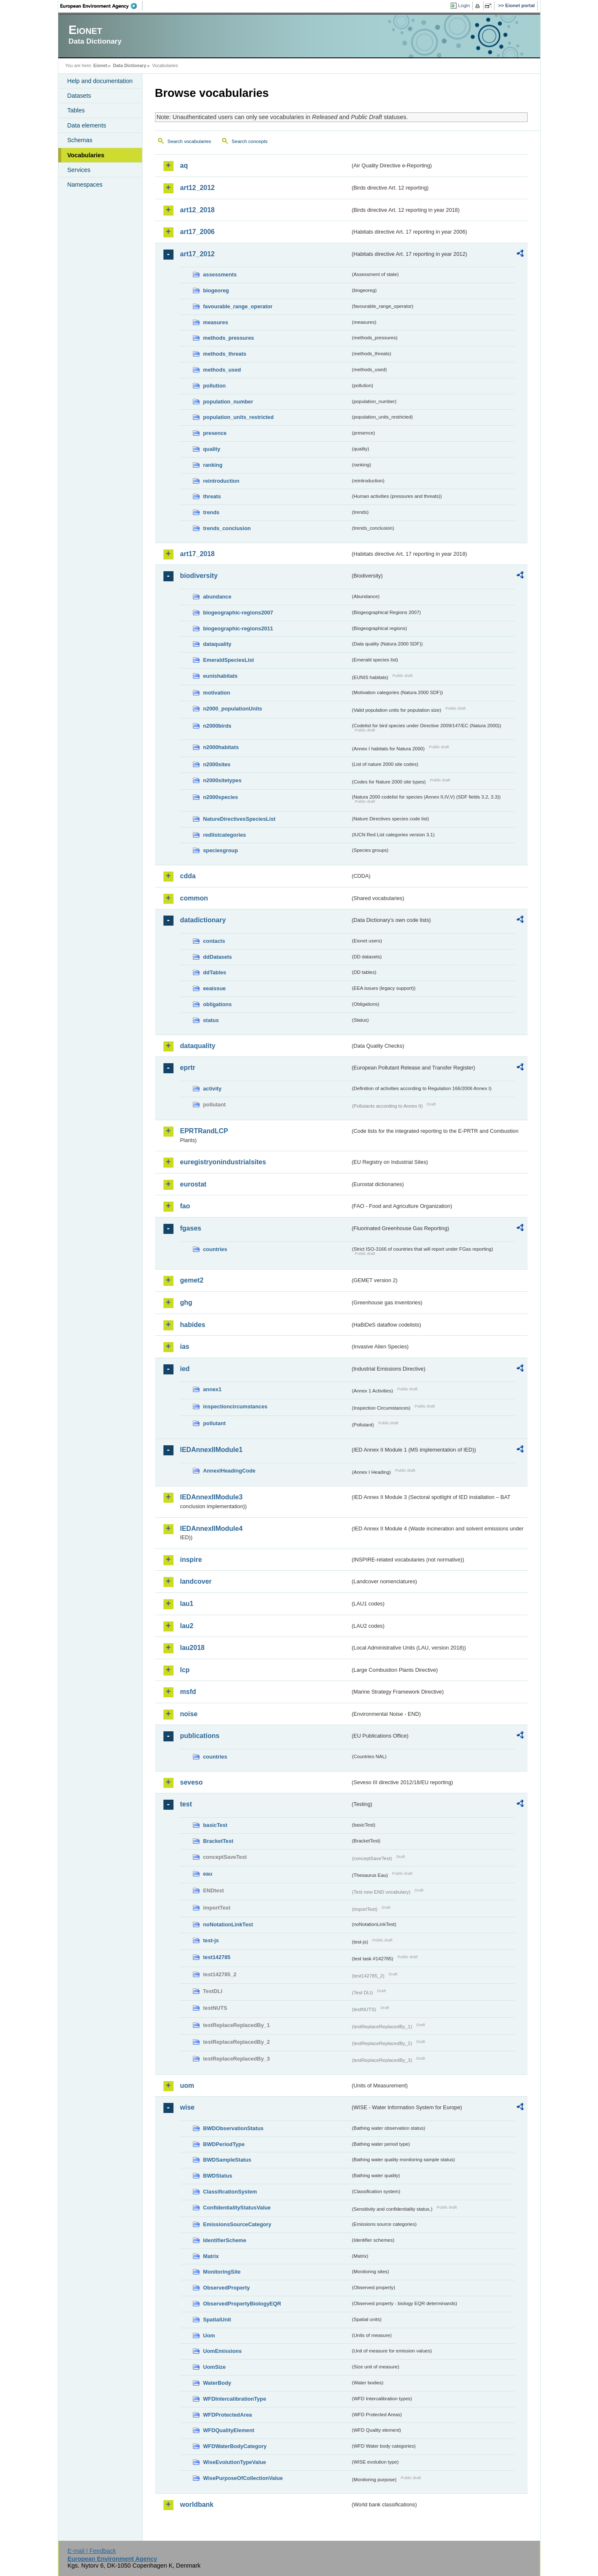 The height and width of the screenshot is (2576, 598). Describe the element at coordinates (188, 875) in the screenshot. I see `cdda` at that location.